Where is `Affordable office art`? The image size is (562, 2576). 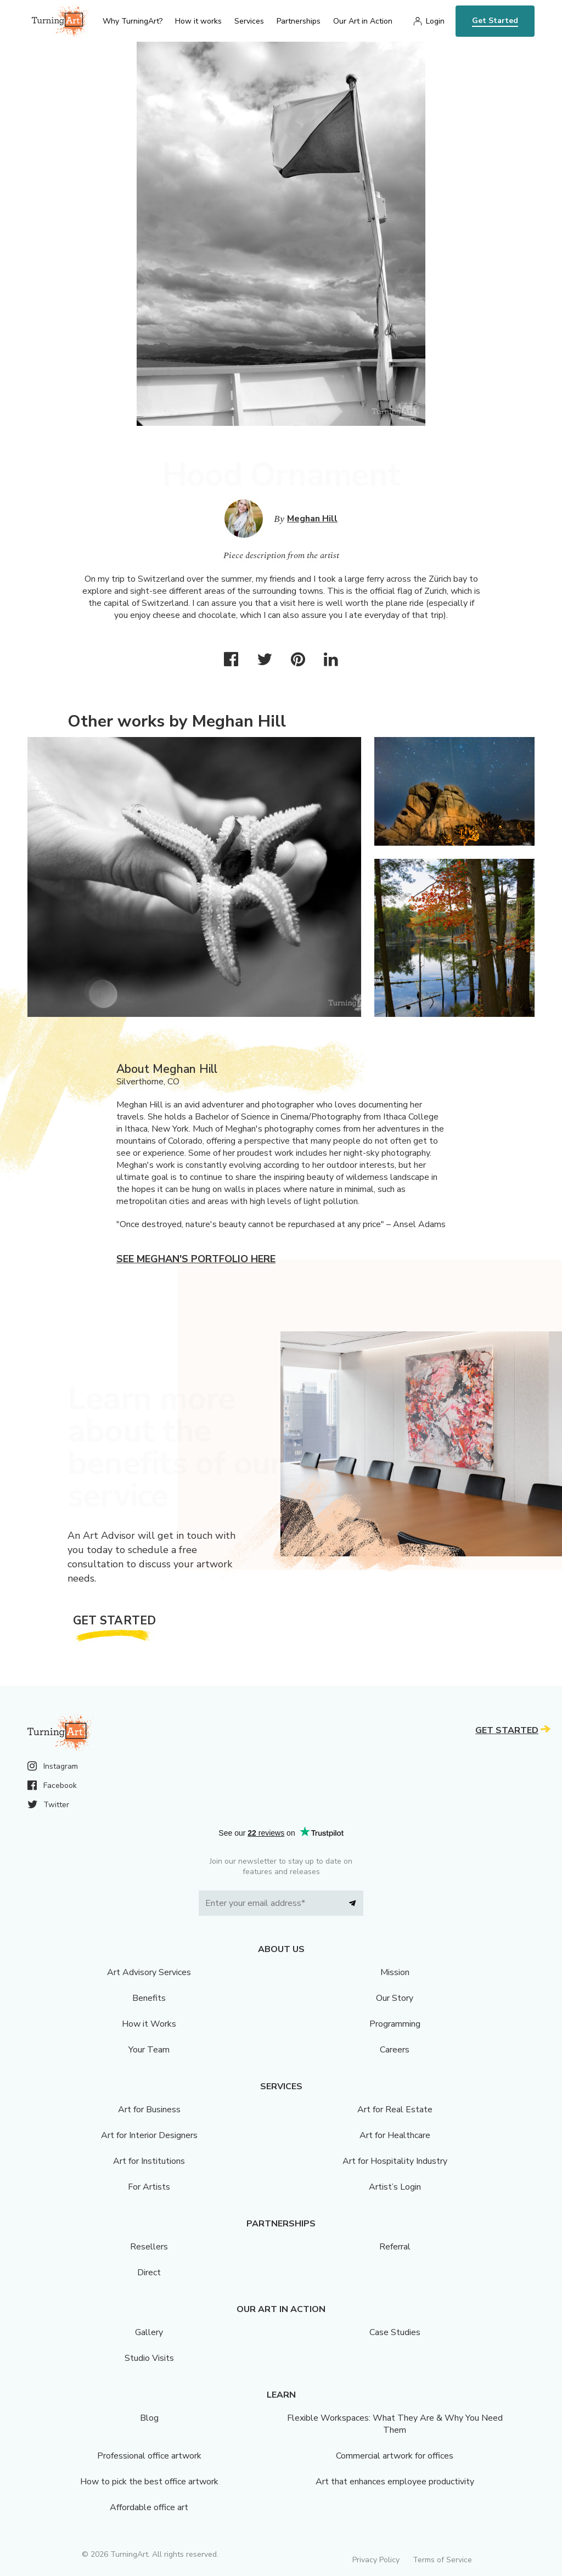 Affordable office art is located at coordinates (149, 2507).